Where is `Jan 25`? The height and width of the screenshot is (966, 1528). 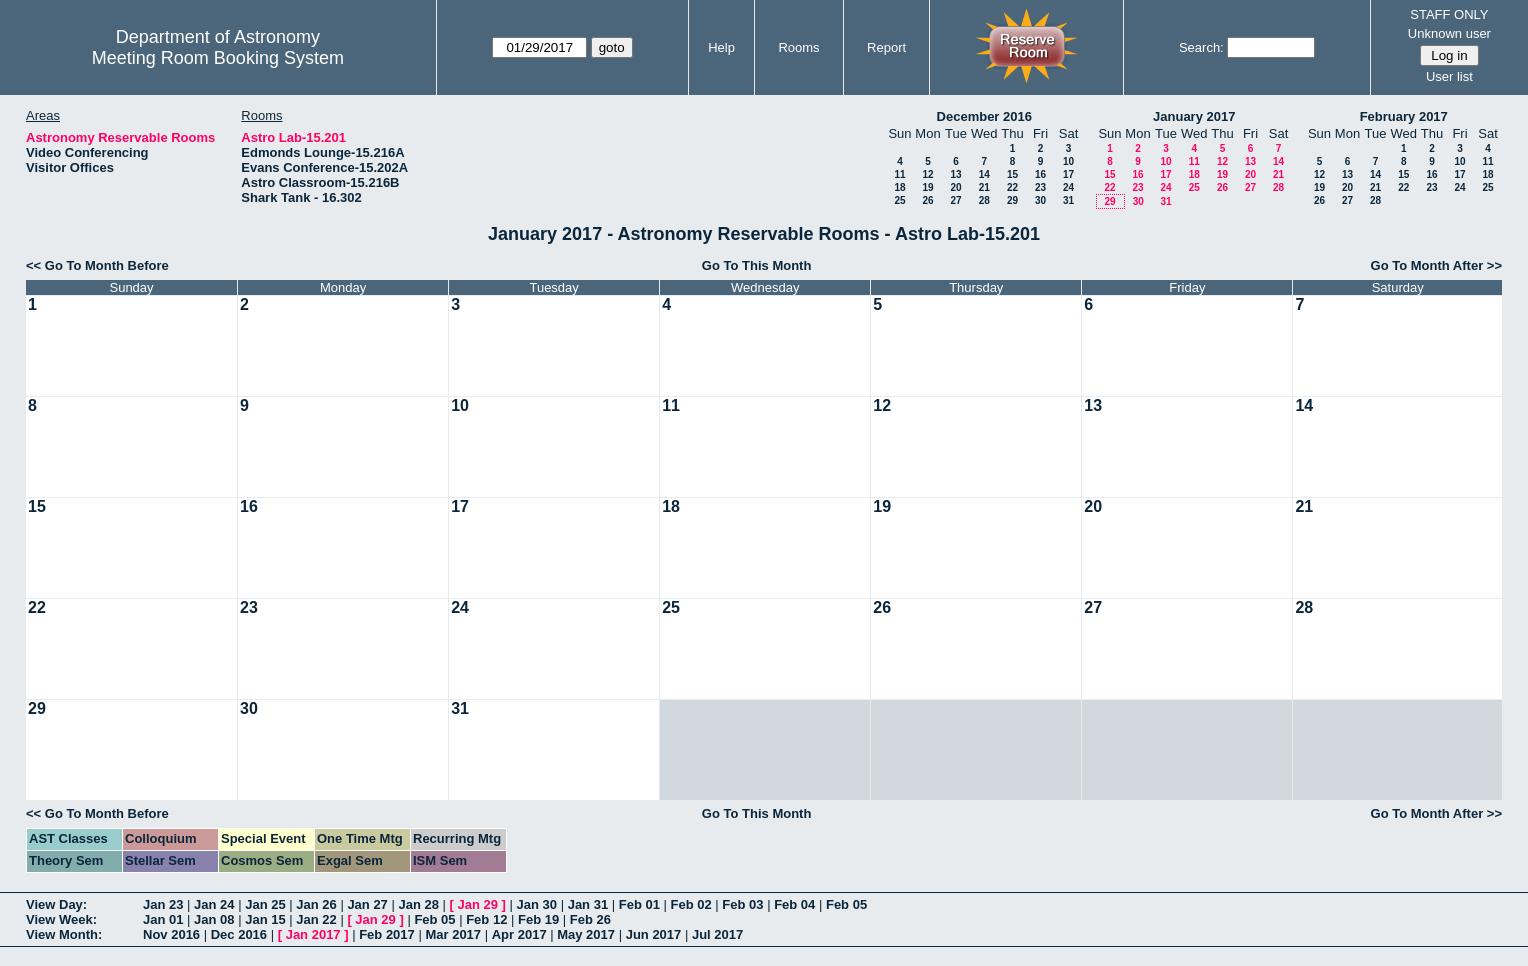
Jan 25 is located at coordinates (265, 904).